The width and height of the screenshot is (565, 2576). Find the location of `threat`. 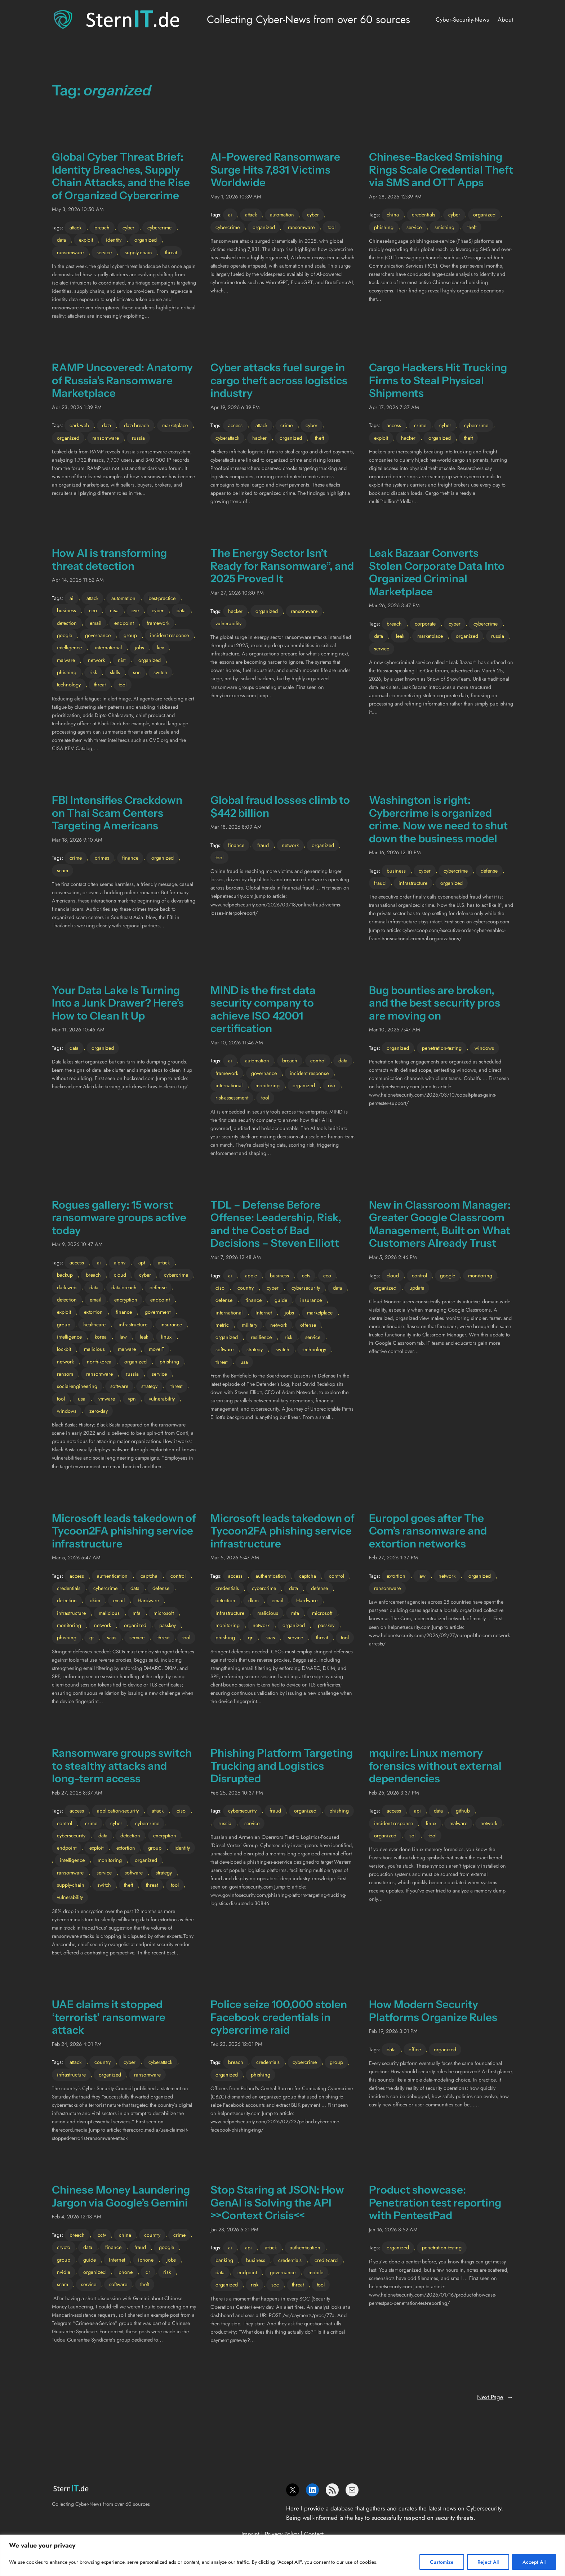

threat is located at coordinates (171, 252).